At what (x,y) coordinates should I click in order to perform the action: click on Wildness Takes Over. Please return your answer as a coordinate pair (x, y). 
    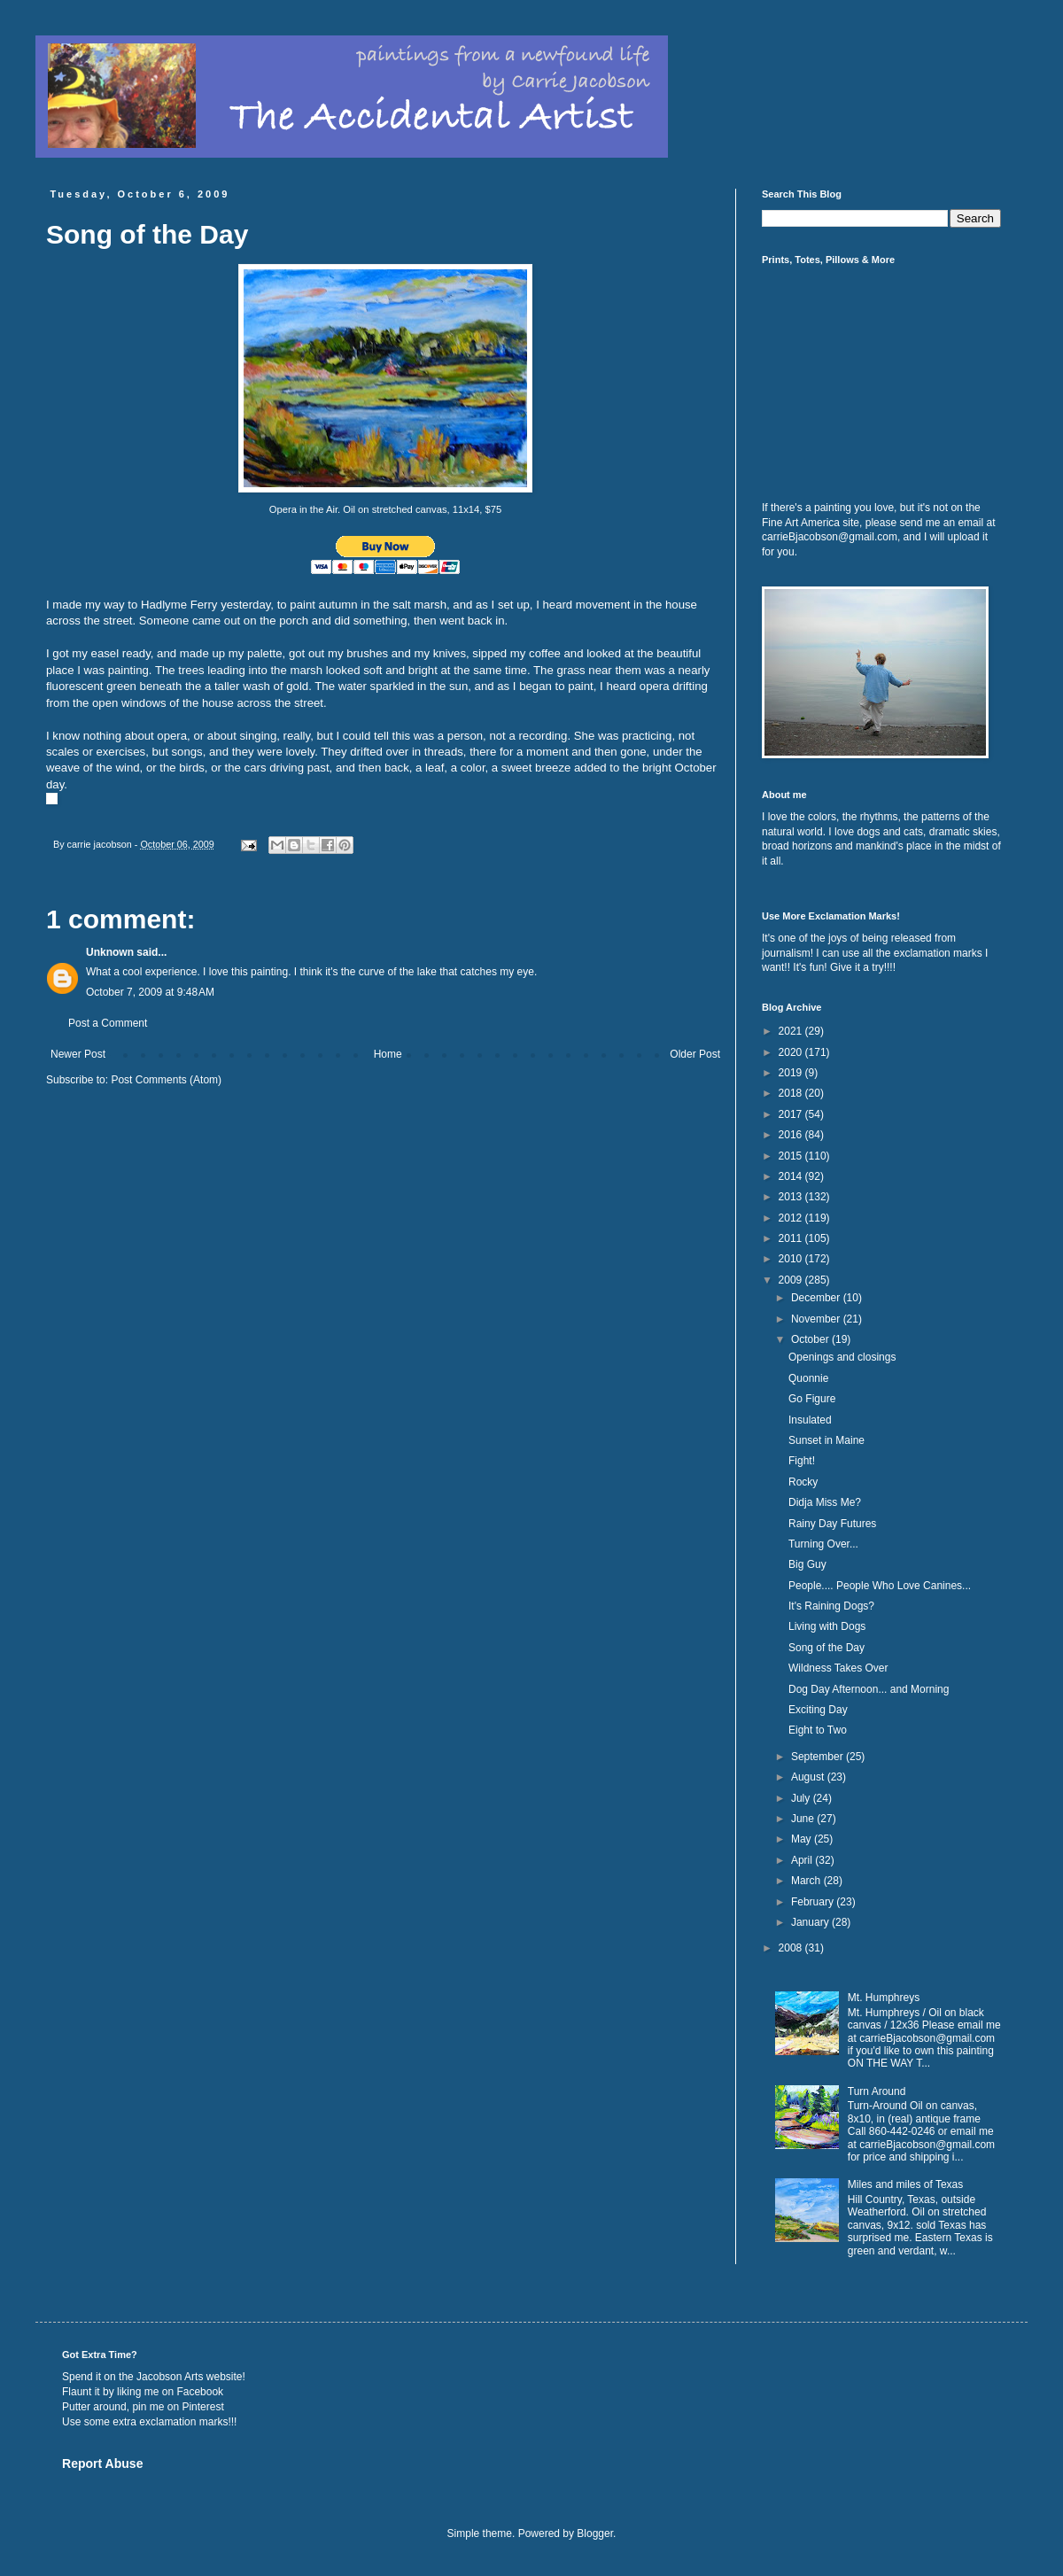
    Looking at the image, I should click on (838, 1668).